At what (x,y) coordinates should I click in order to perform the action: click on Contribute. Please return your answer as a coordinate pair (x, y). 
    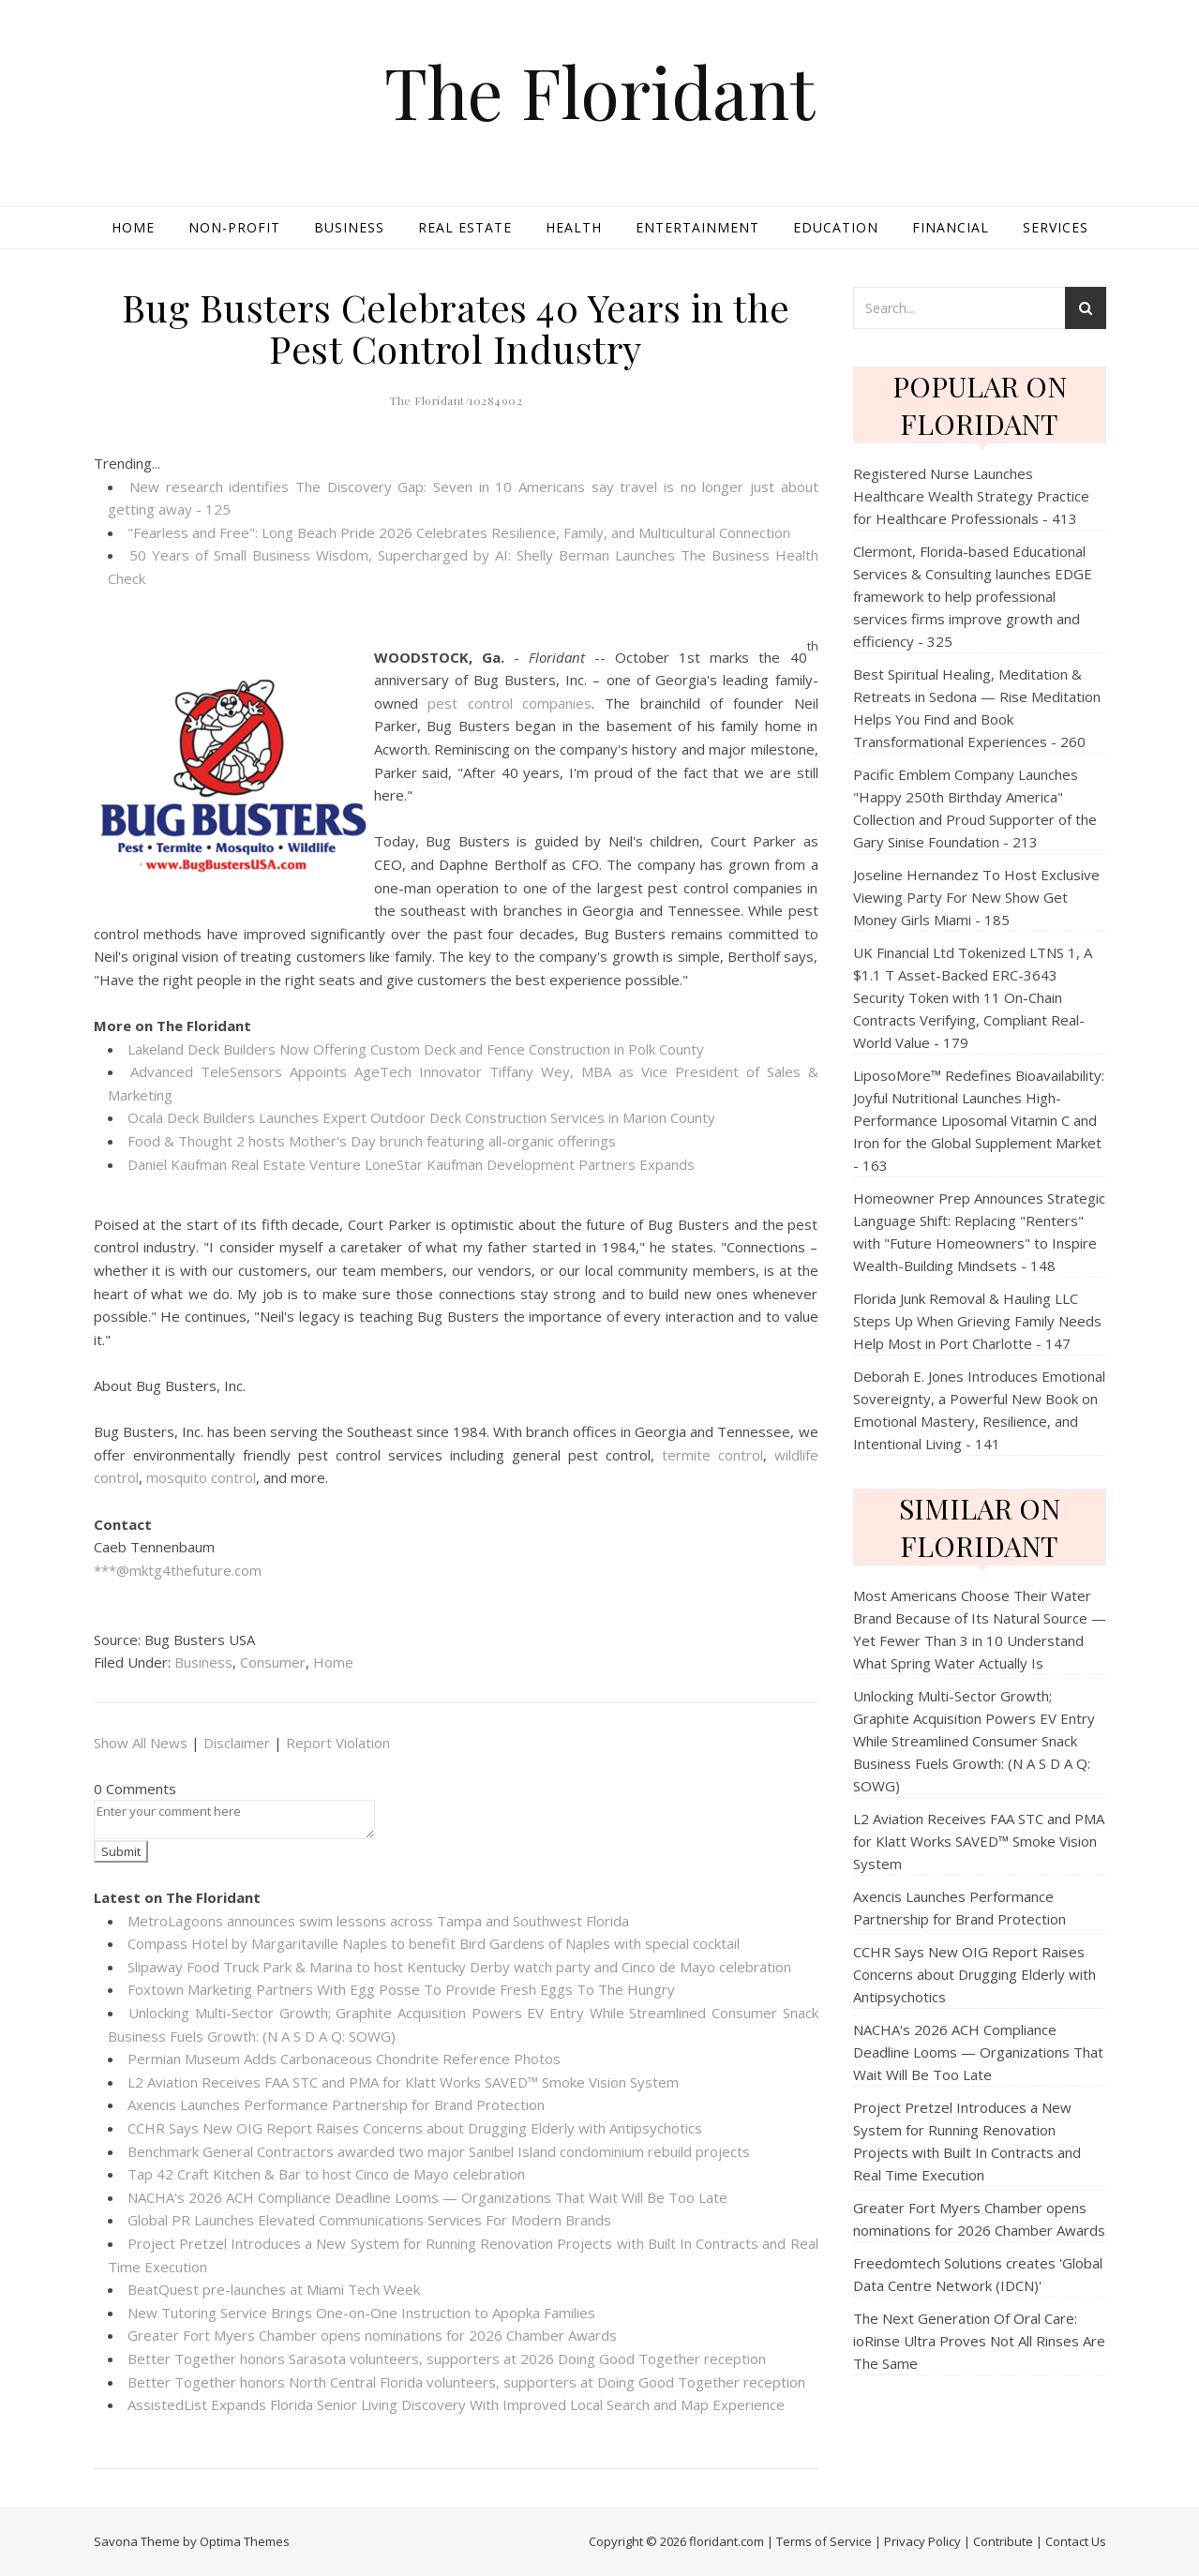
    Looking at the image, I should click on (1003, 2541).